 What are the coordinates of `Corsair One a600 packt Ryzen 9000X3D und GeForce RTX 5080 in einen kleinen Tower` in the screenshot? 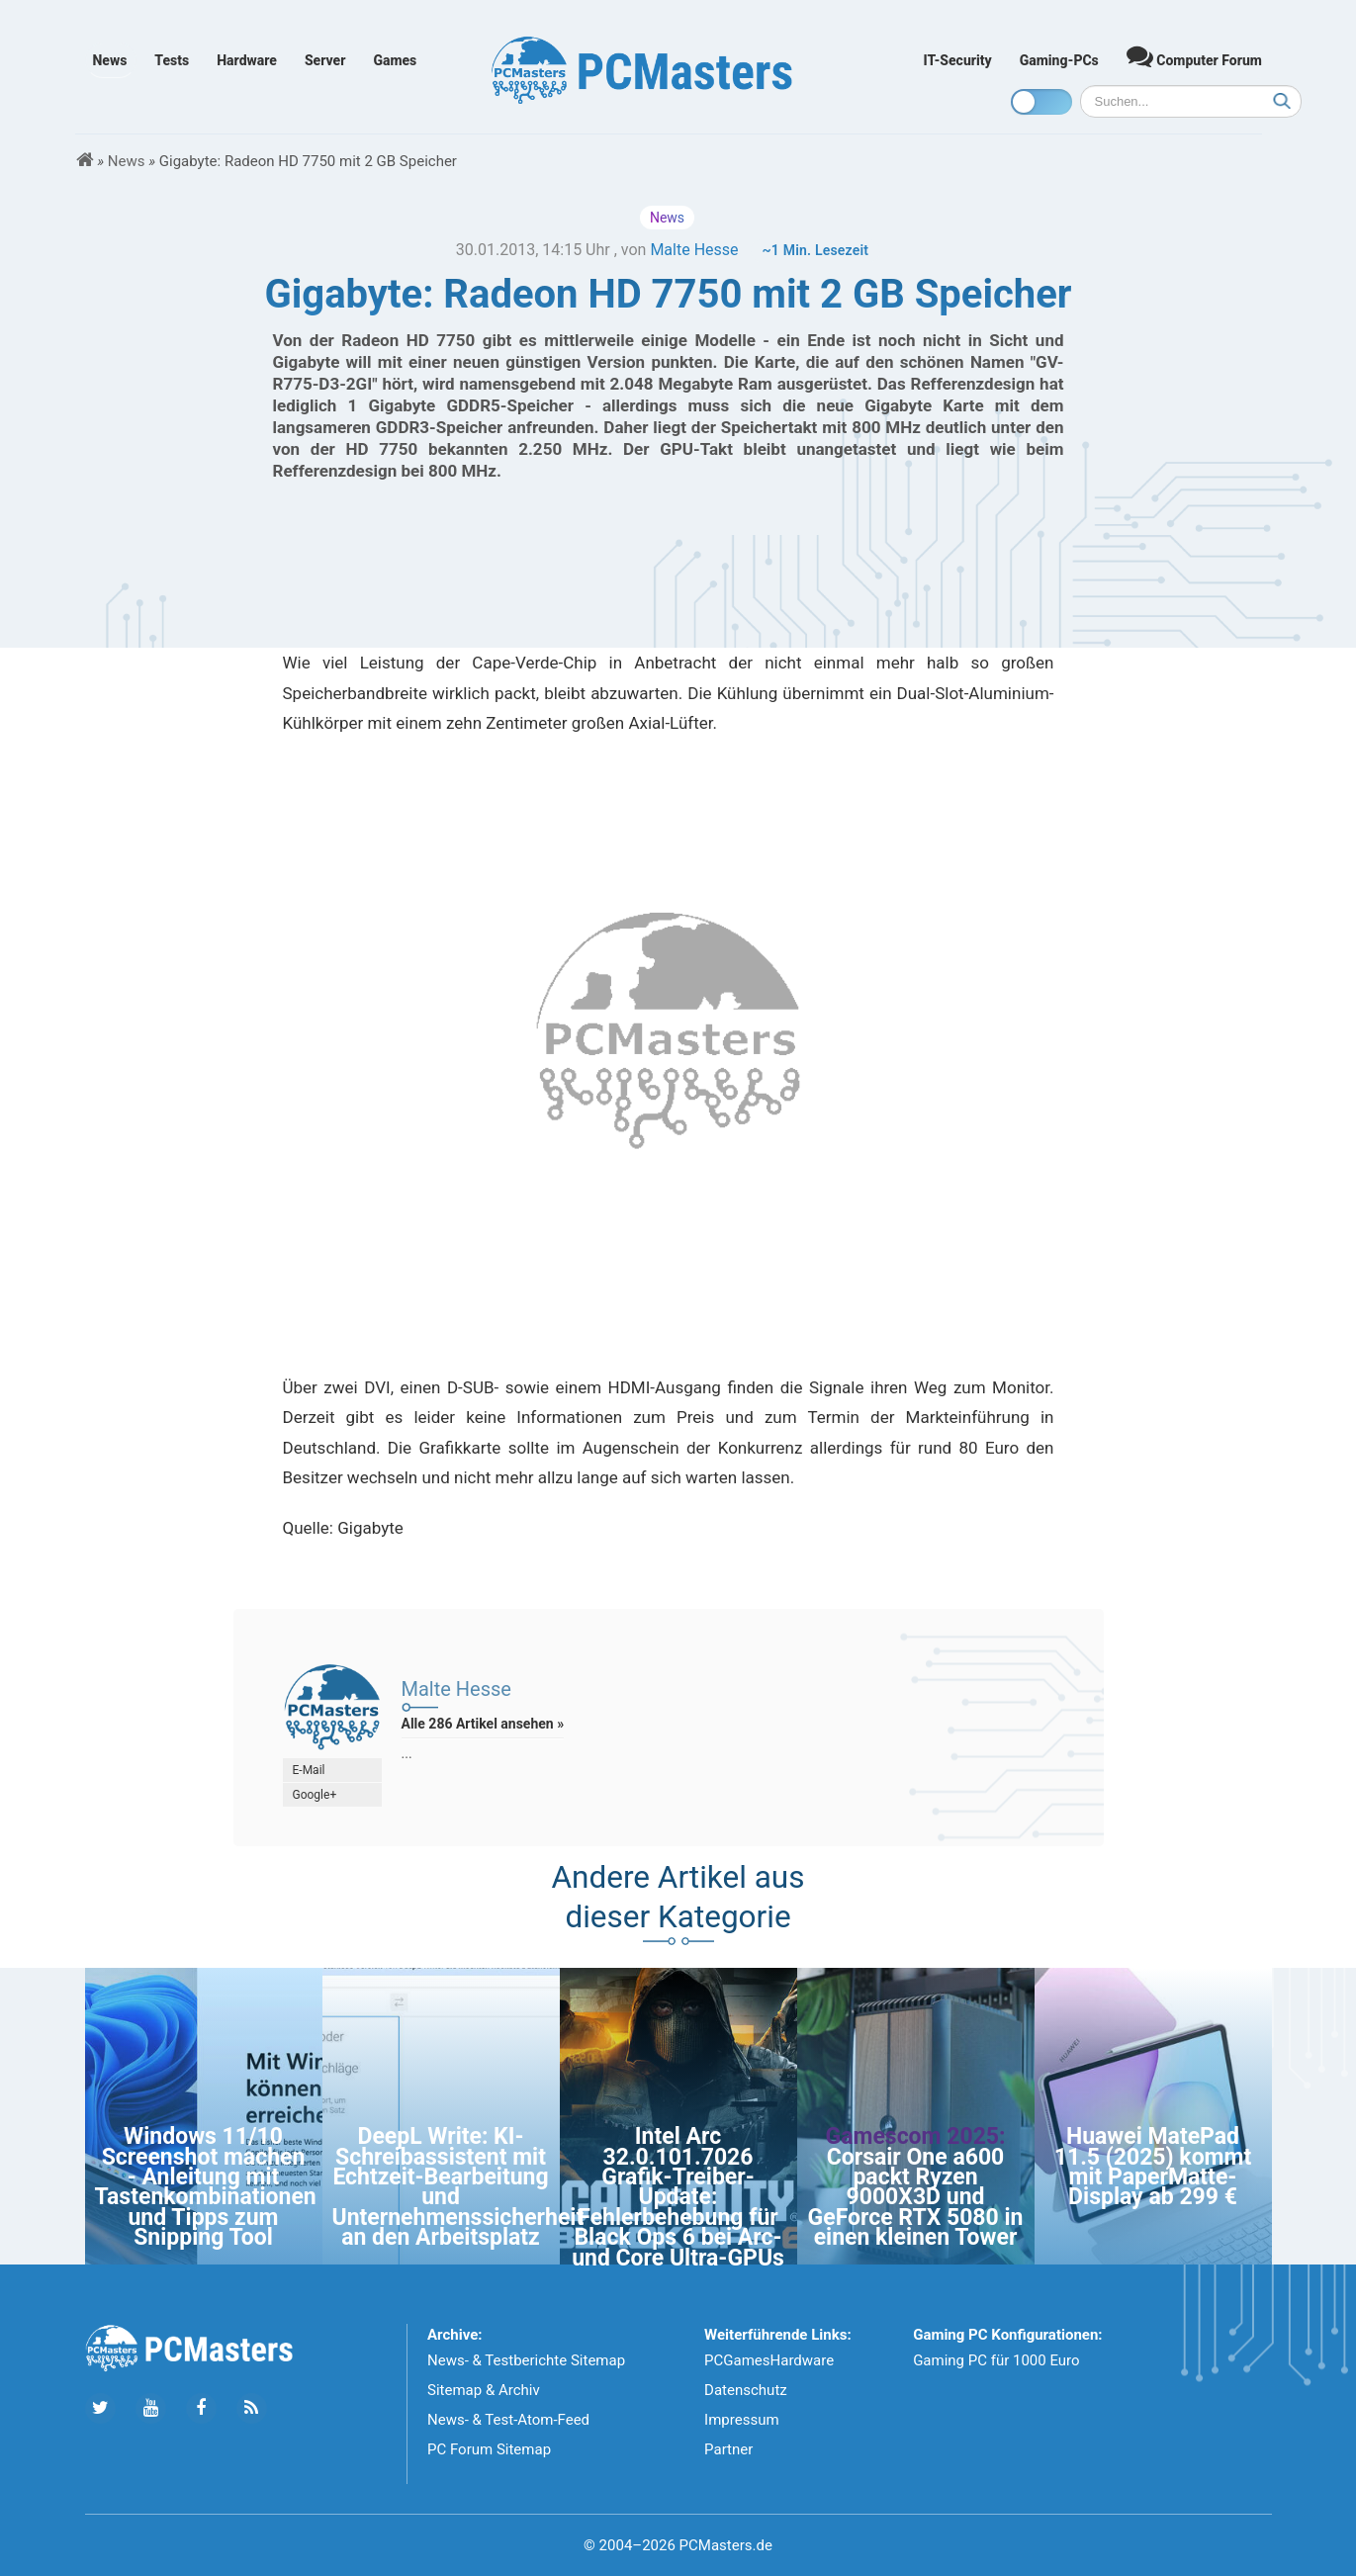 It's located at (916, 2198).